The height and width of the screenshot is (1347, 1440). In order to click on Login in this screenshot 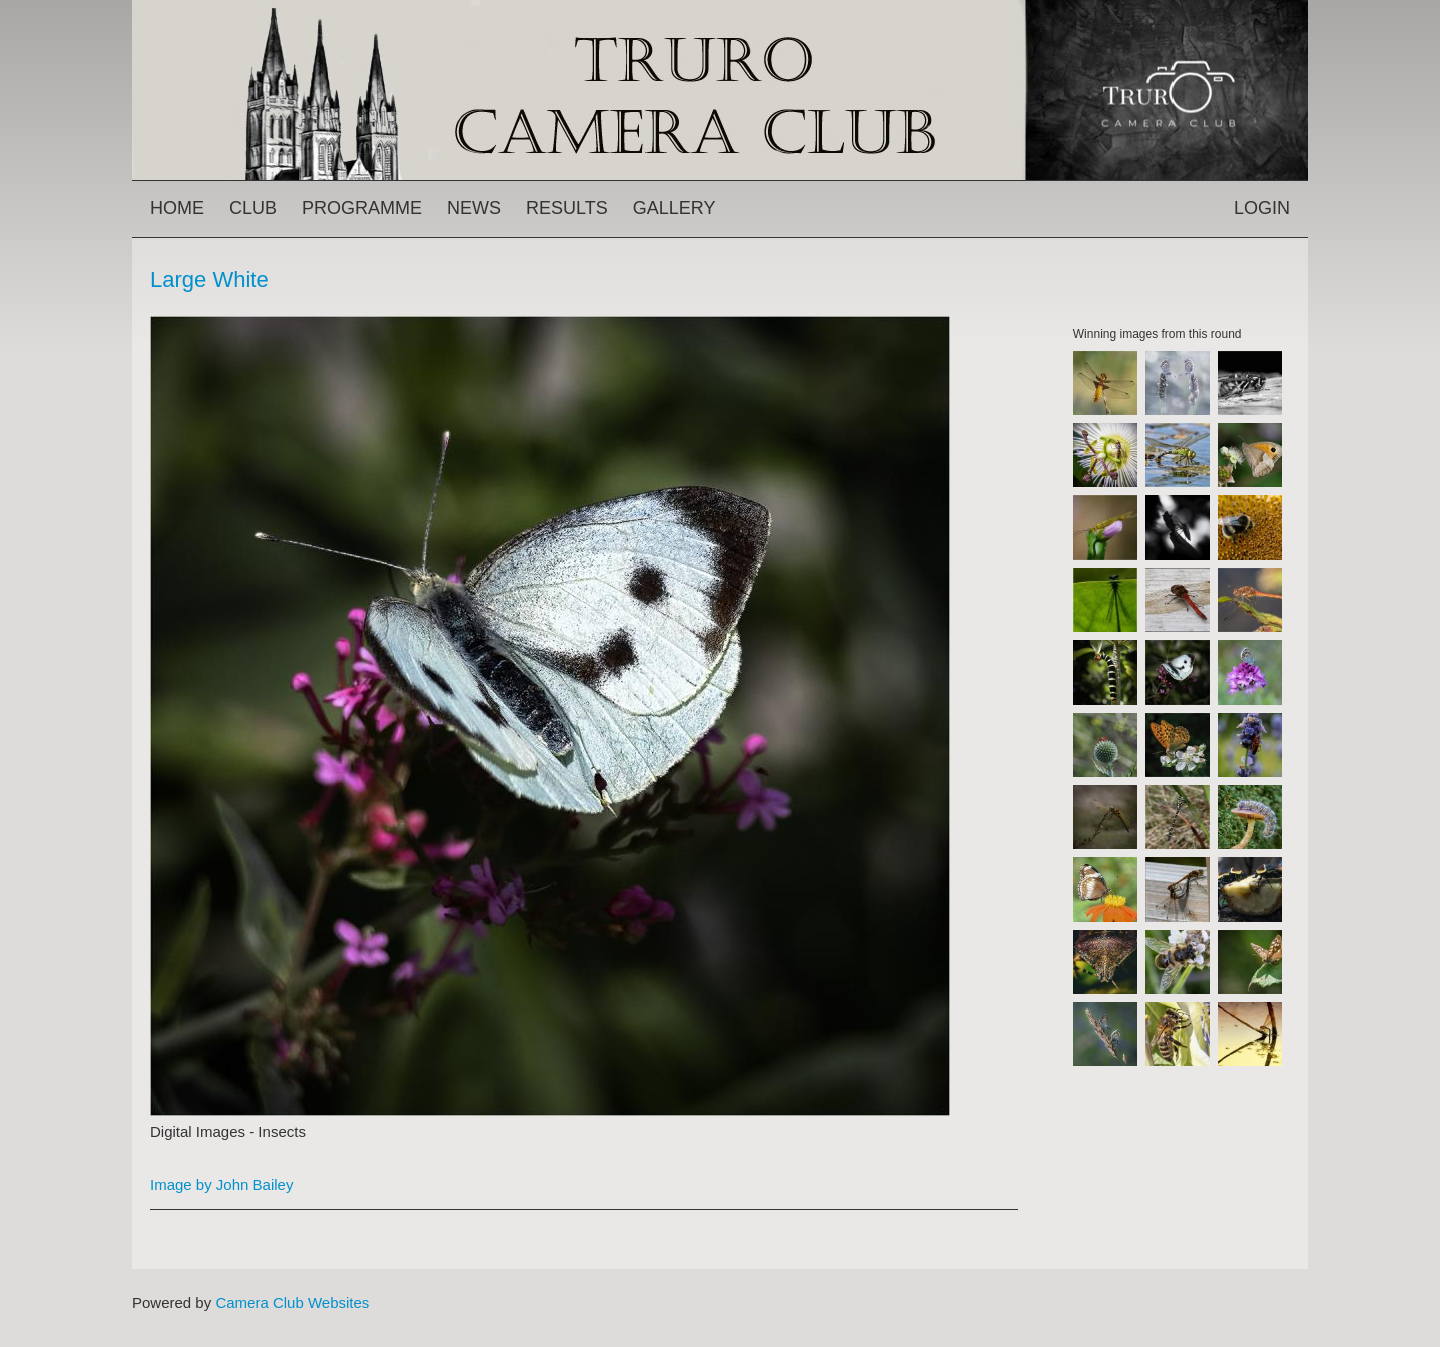, I will do `click(1262, 208)`.